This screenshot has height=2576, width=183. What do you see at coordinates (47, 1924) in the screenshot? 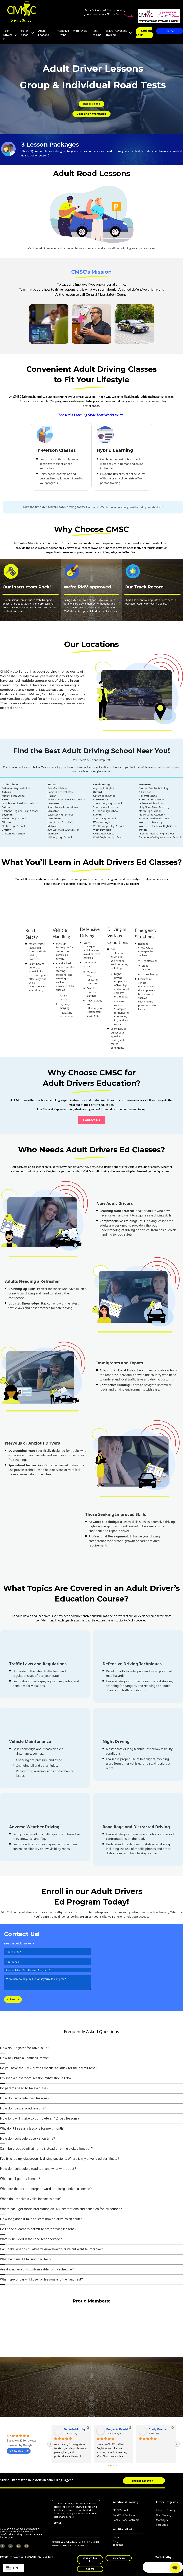
I see `[Message]` at bounding box center [47, 1924].